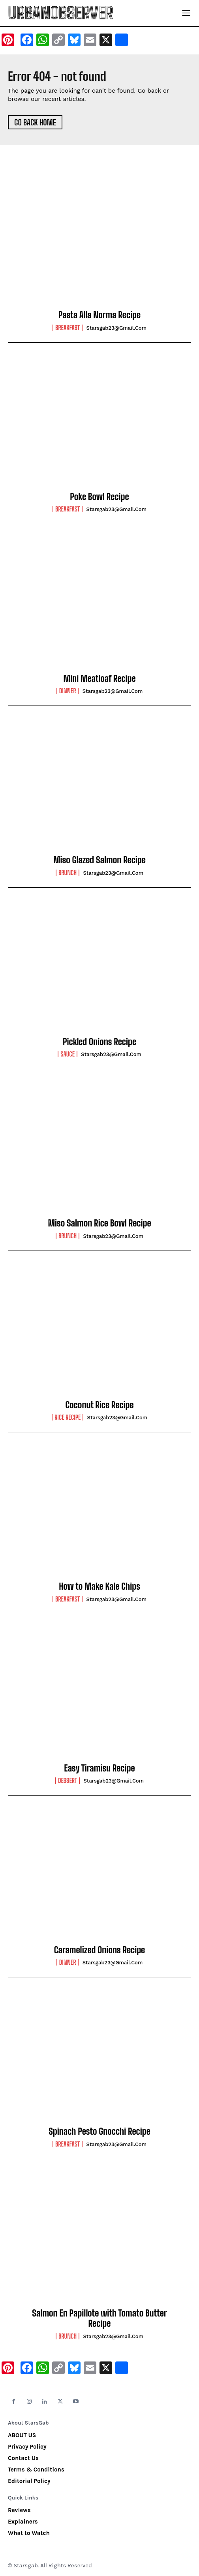 This screenshot has width=199, height=2576. I want to click on Poke Bowl Recipe, so click(99, 496).